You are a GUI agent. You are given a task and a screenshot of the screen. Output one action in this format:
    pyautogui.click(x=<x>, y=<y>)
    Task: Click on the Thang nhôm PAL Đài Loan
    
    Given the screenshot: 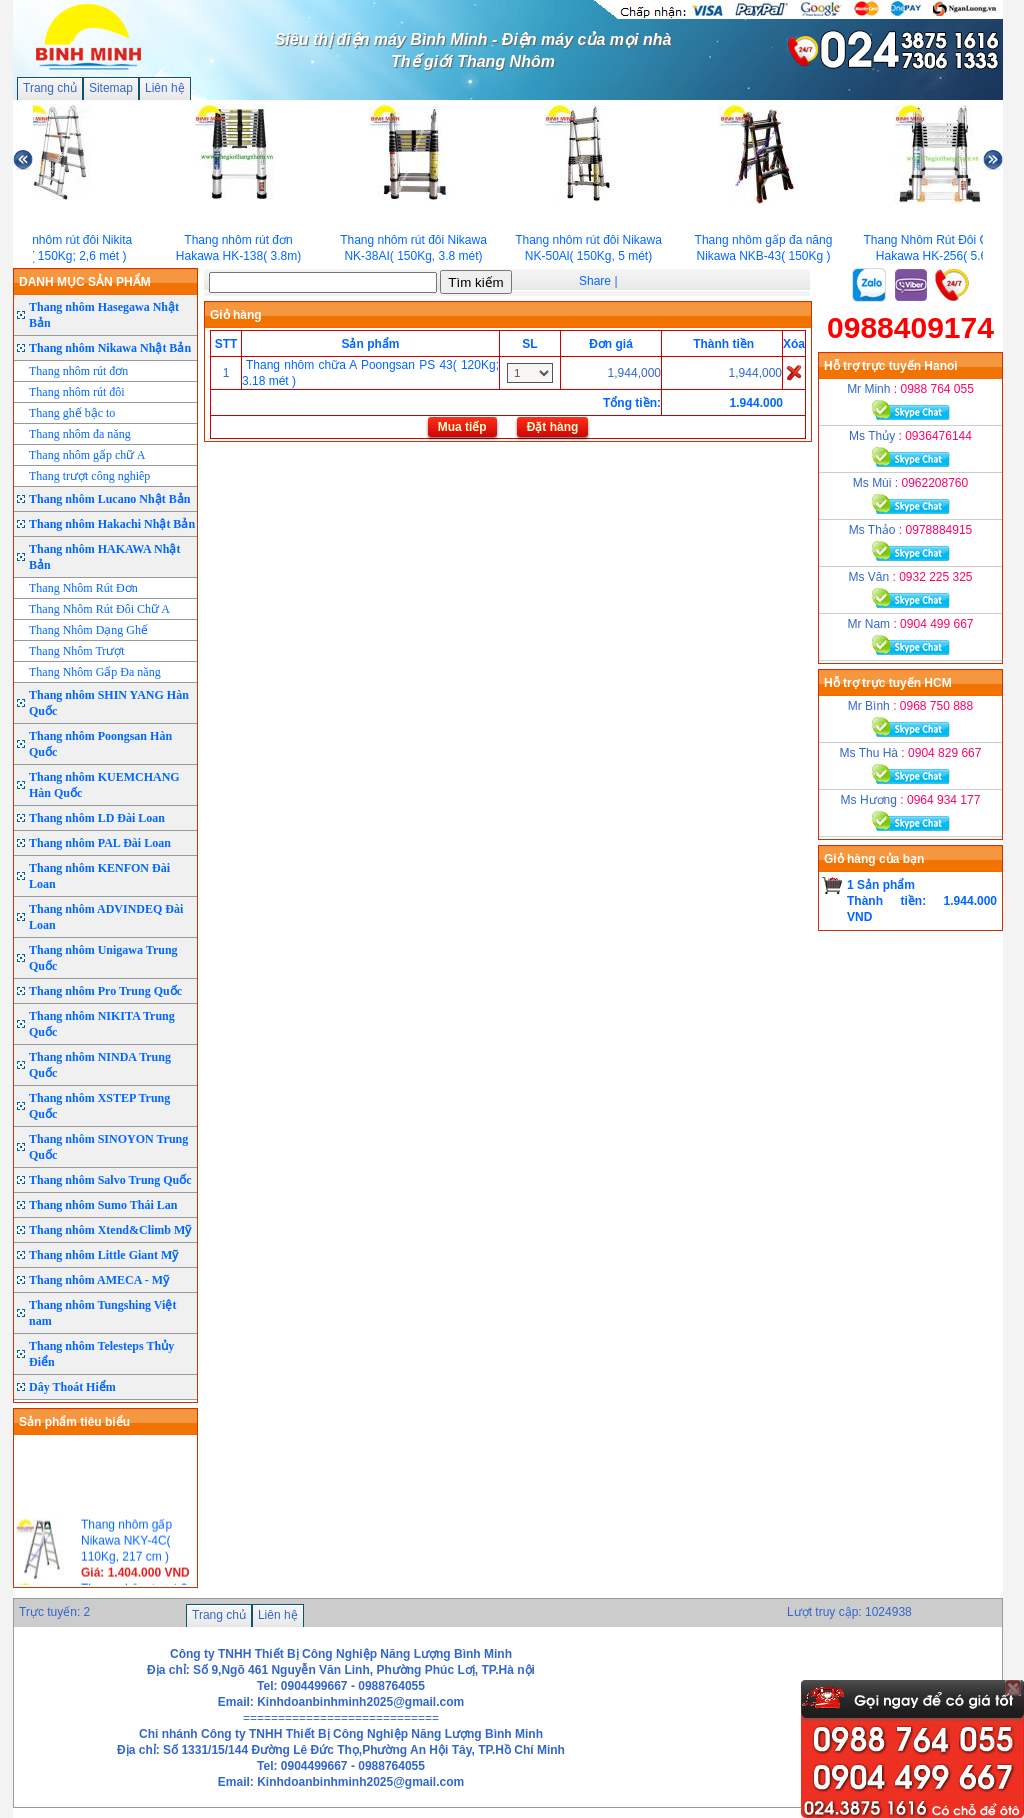 What is the action you would take?
    pyautogui.click(x=100, y=843)
    